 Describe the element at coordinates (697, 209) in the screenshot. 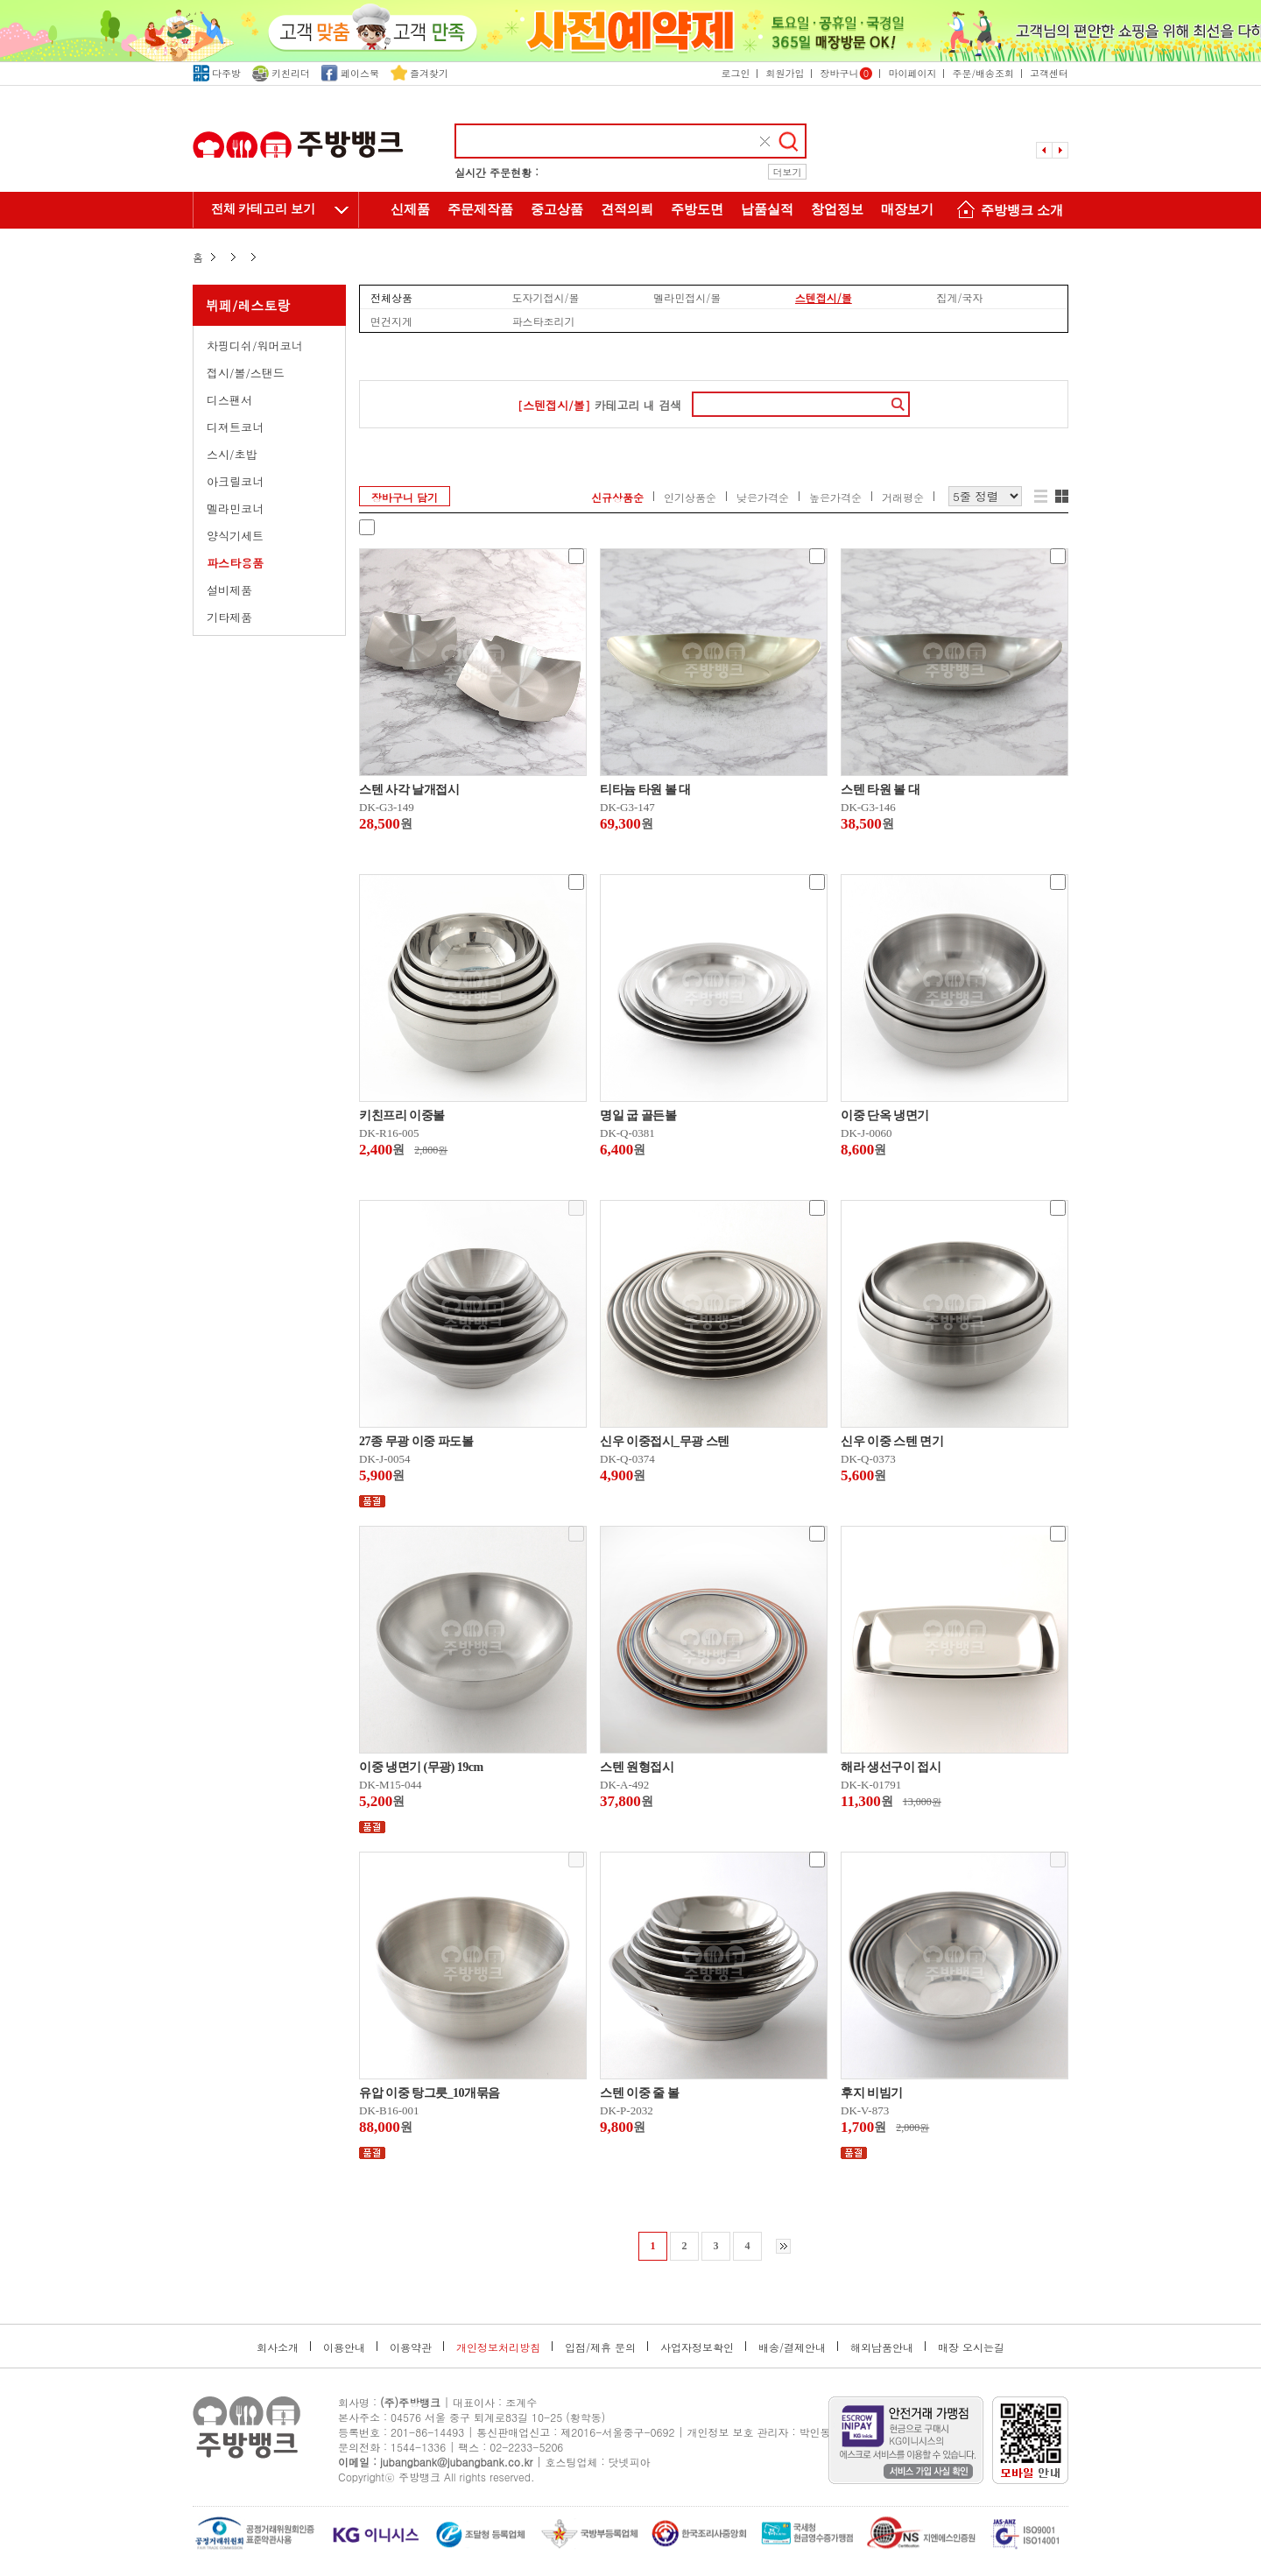

I see `주방도면` at that location.